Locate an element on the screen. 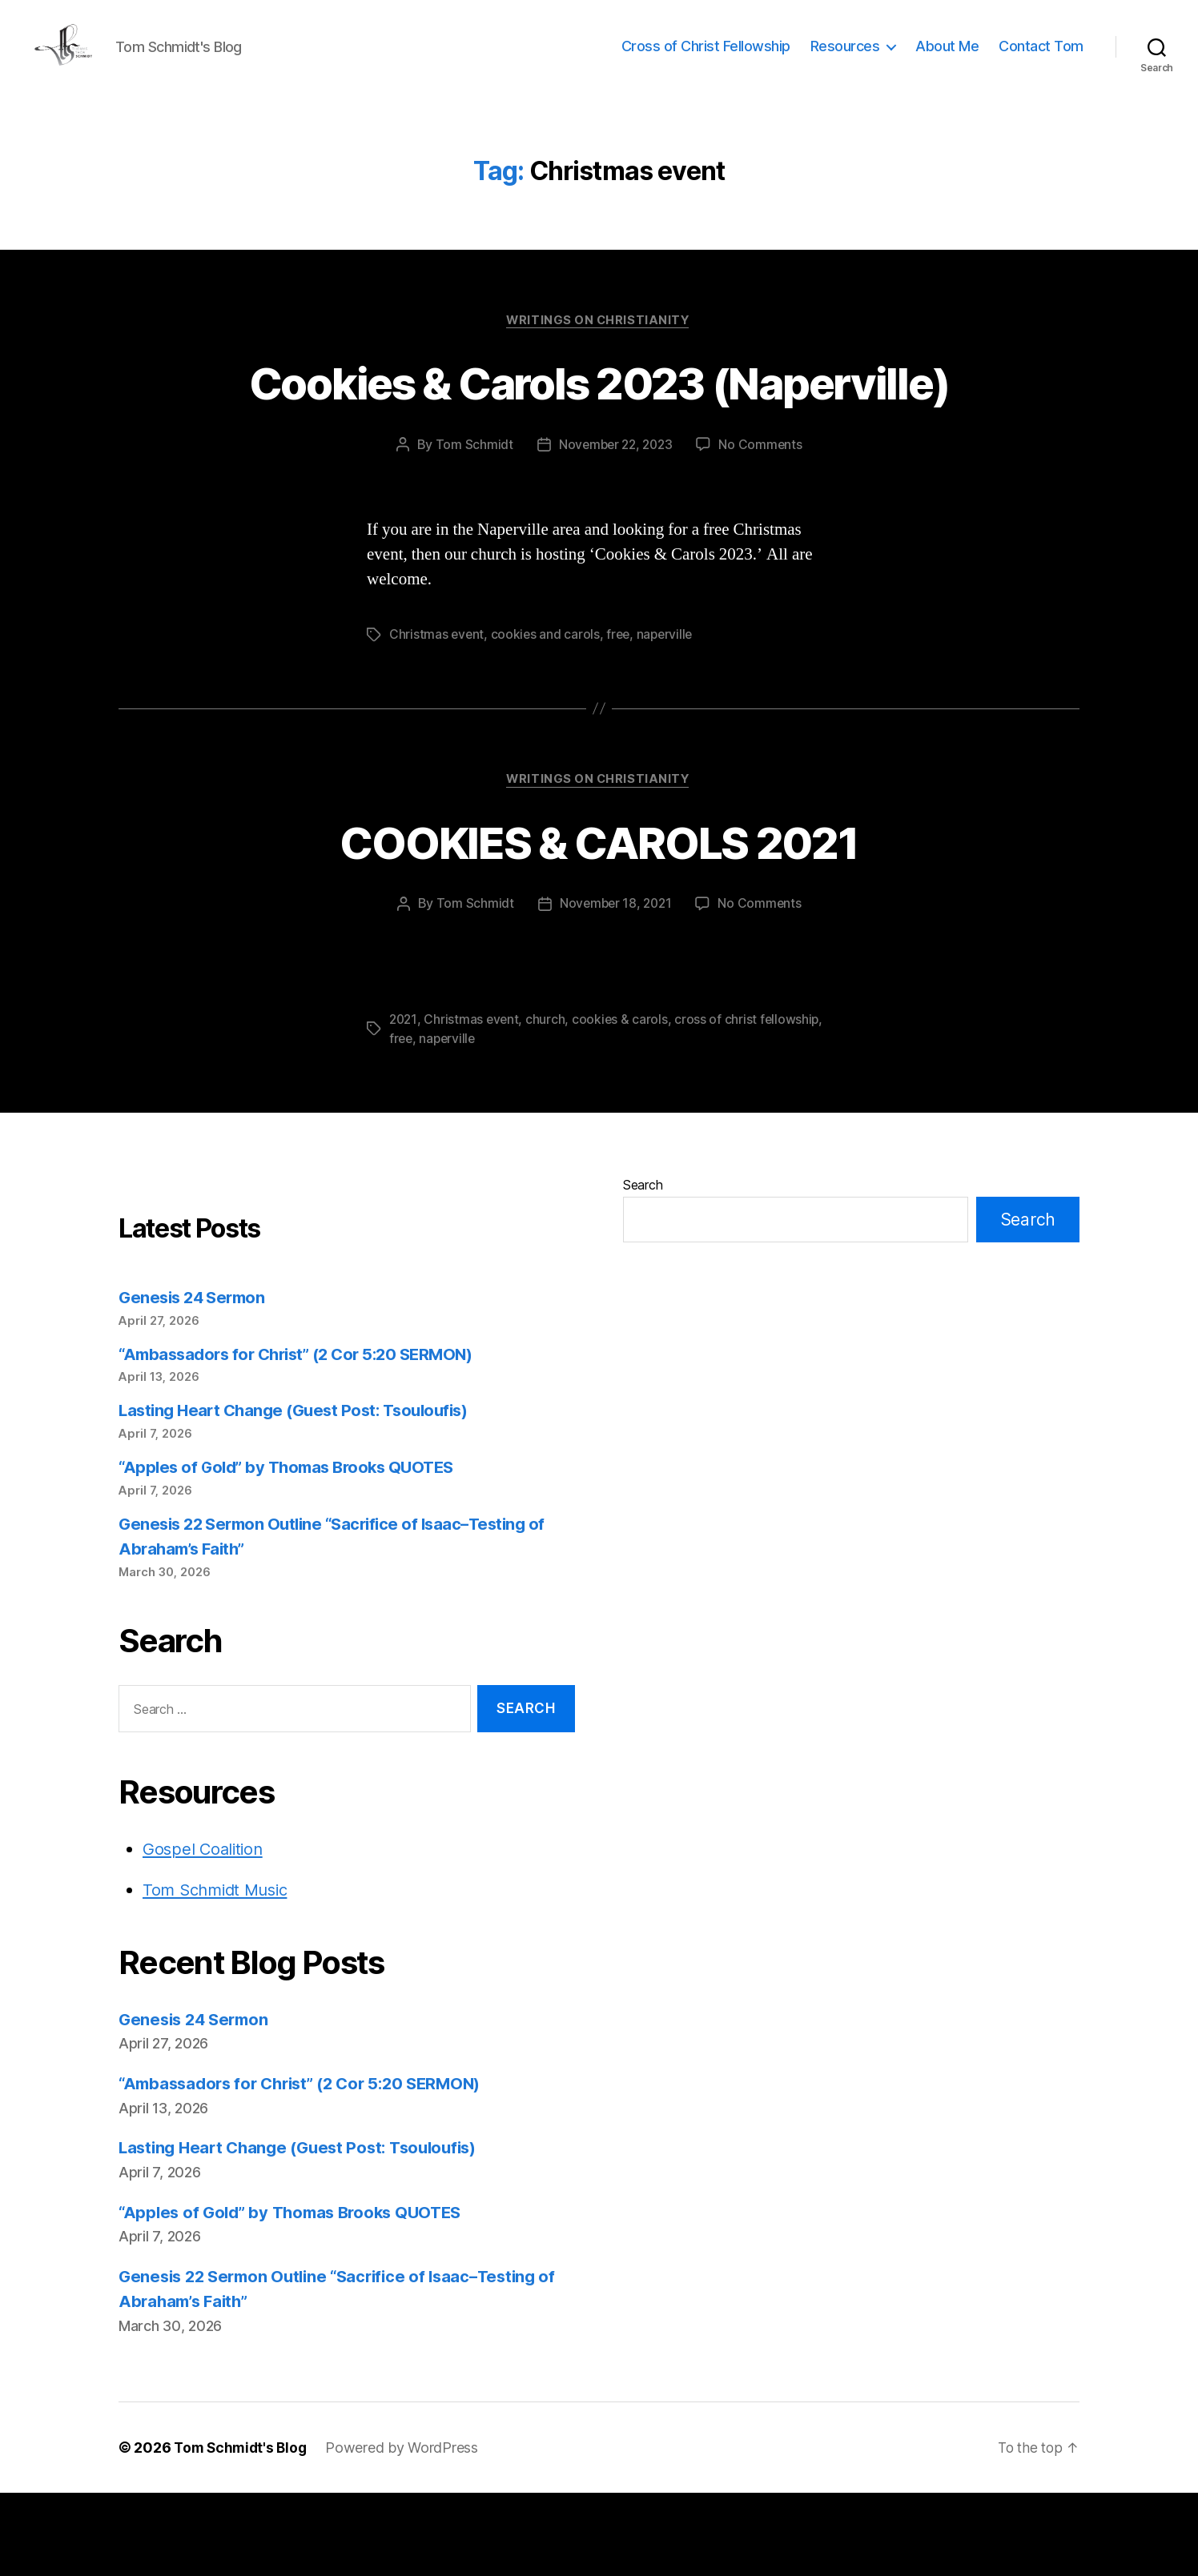 The image size is (1198, 2576). free is located at coordinates (621, 718).